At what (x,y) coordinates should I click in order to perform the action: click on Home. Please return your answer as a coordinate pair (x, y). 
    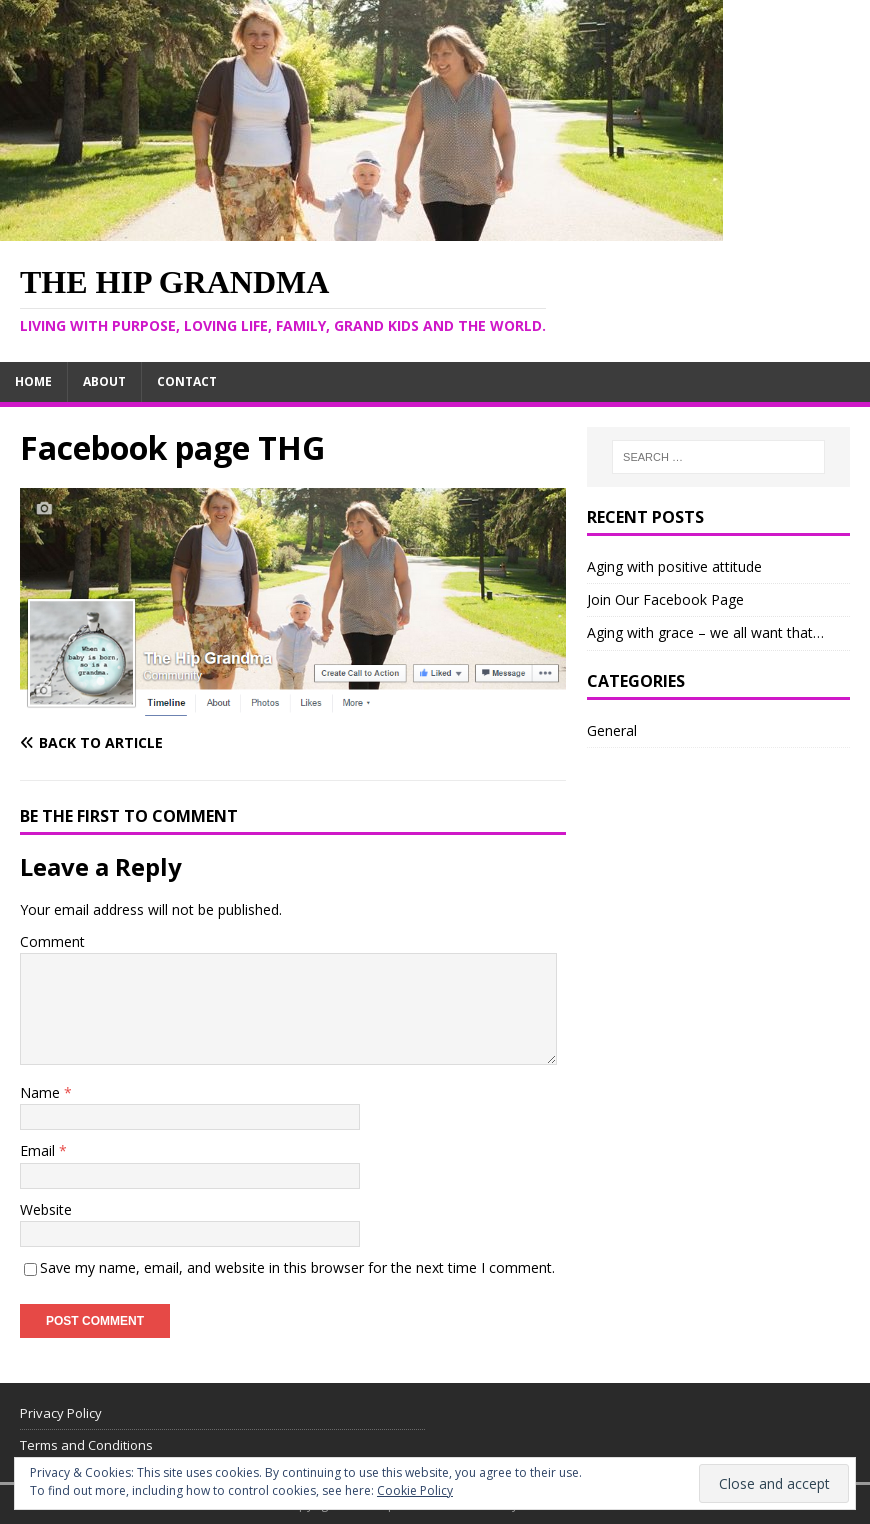
    Looking at the image, I should click on (33, 381).